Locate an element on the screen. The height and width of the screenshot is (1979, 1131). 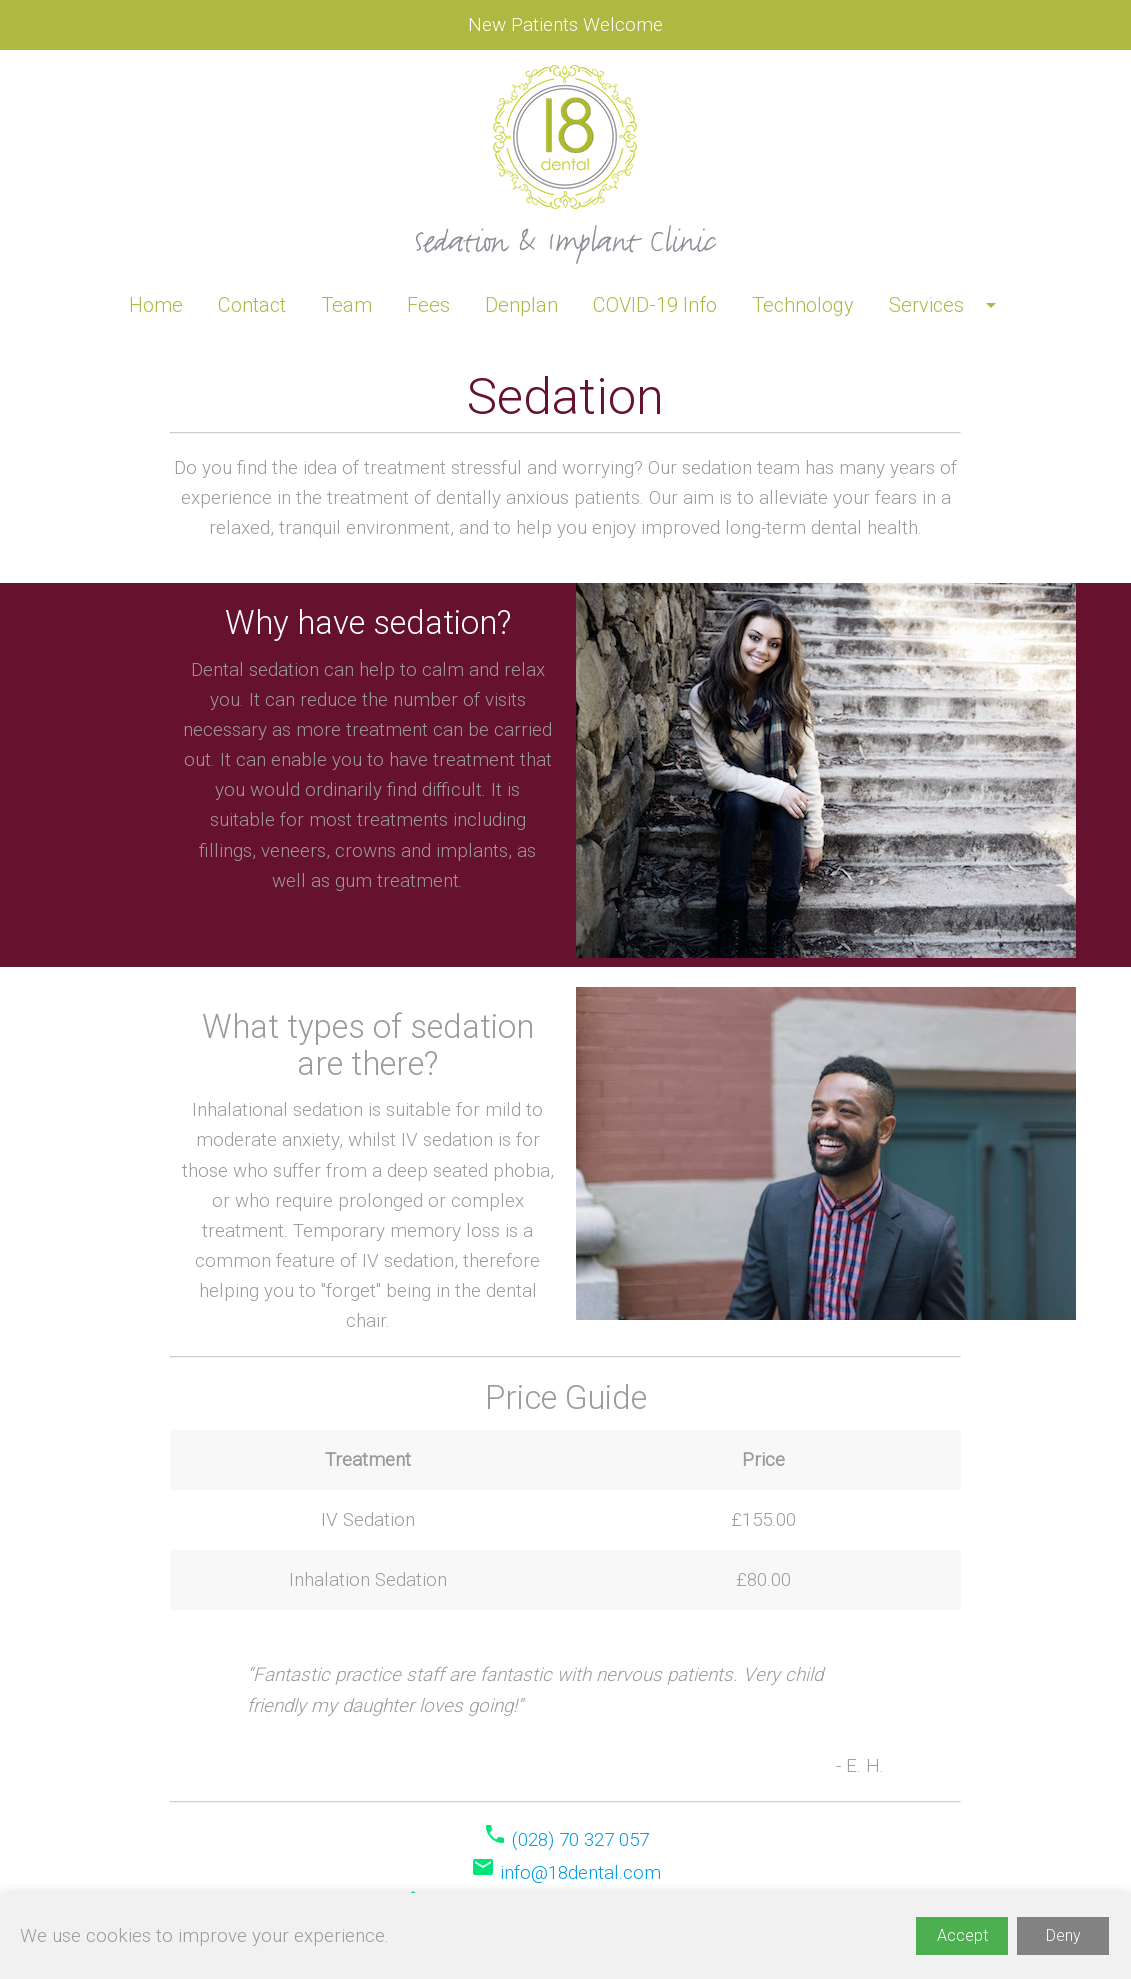
Services is located at coordinates (946, 305).